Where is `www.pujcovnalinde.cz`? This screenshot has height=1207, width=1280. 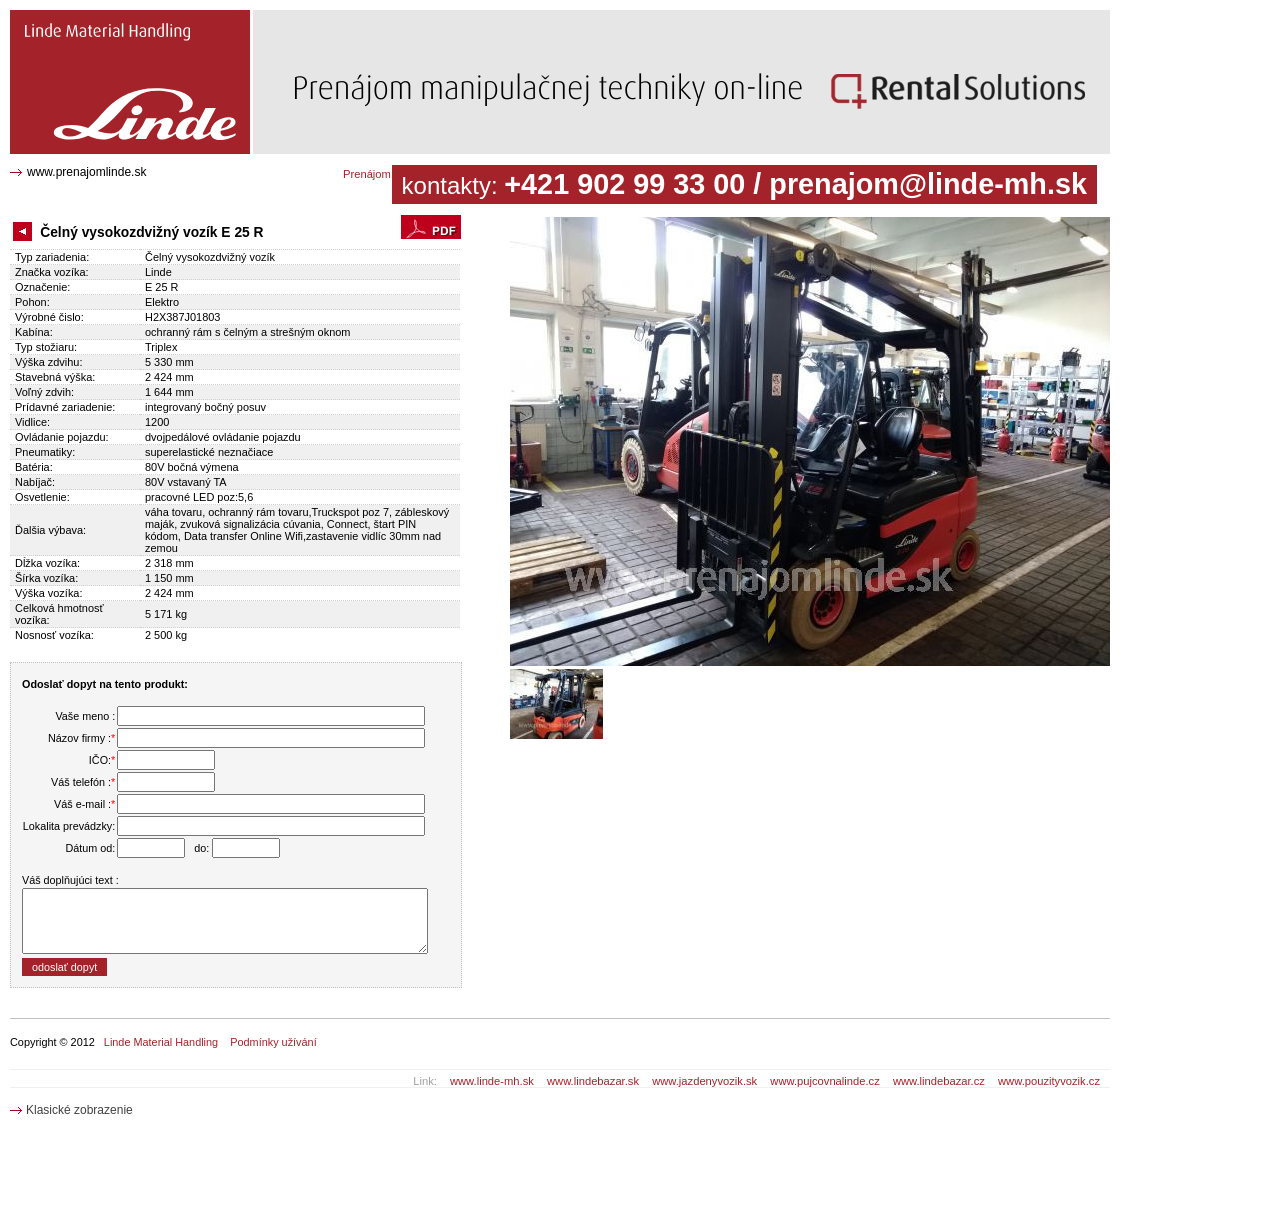
www.pujcovnalinde.cz is located at coordinates (824, 1081).